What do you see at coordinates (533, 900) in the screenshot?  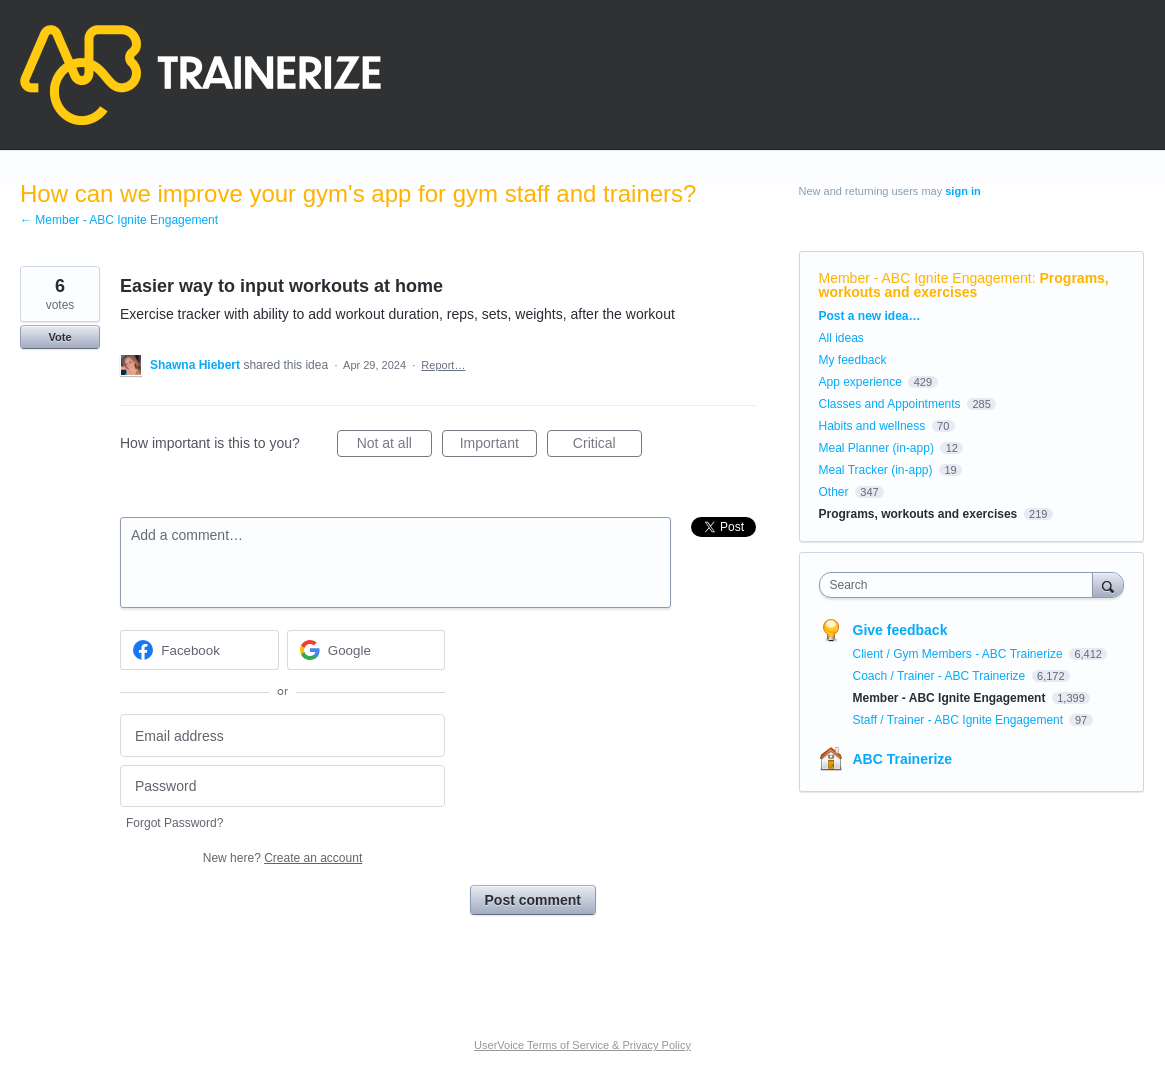 I see `Post comment` at bounding box center [533, 900].